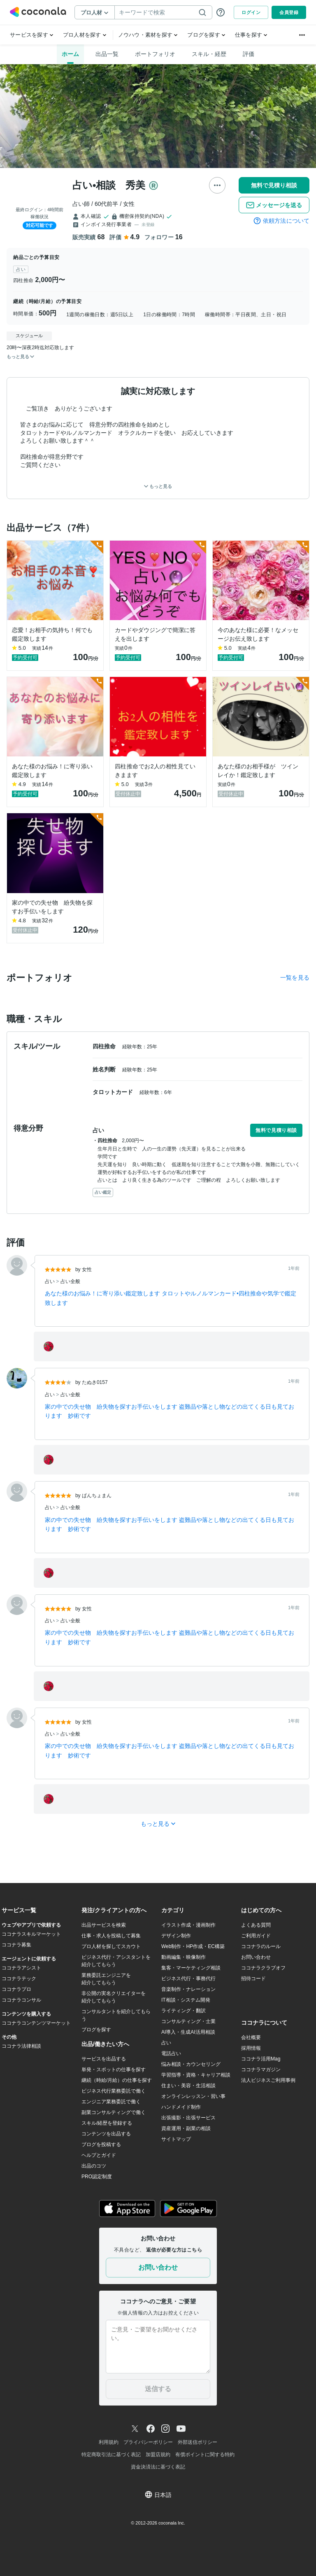  What do you see at coordinates (50, 1281) in the screenshot?
I see `占い` at bounding box center [50, 1281].